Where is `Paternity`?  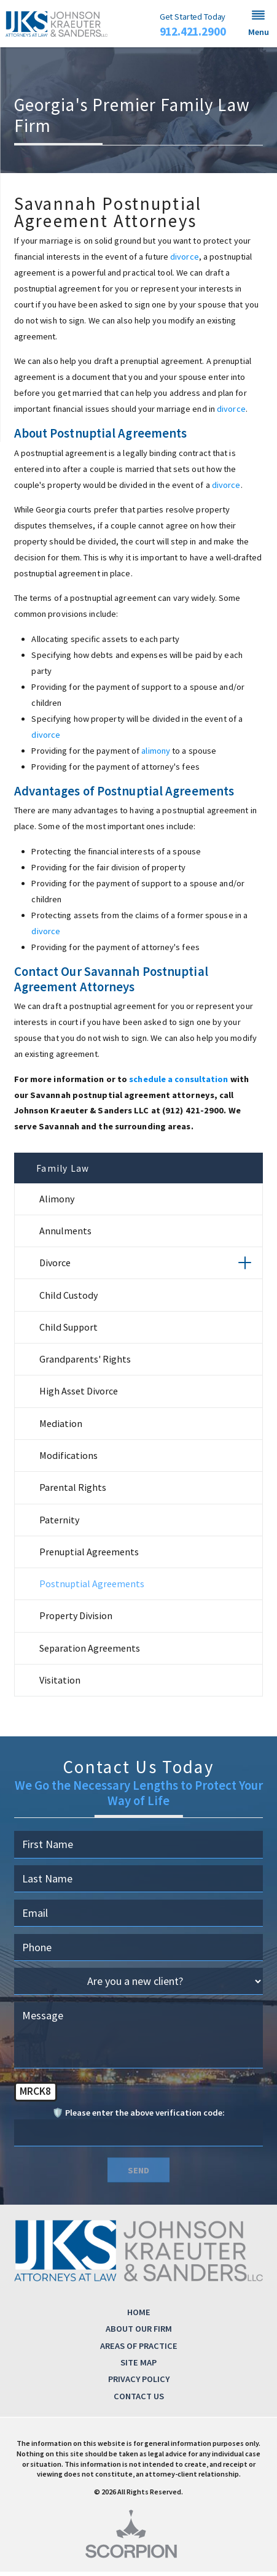
Paternity is located at coordinates (59, 1524).